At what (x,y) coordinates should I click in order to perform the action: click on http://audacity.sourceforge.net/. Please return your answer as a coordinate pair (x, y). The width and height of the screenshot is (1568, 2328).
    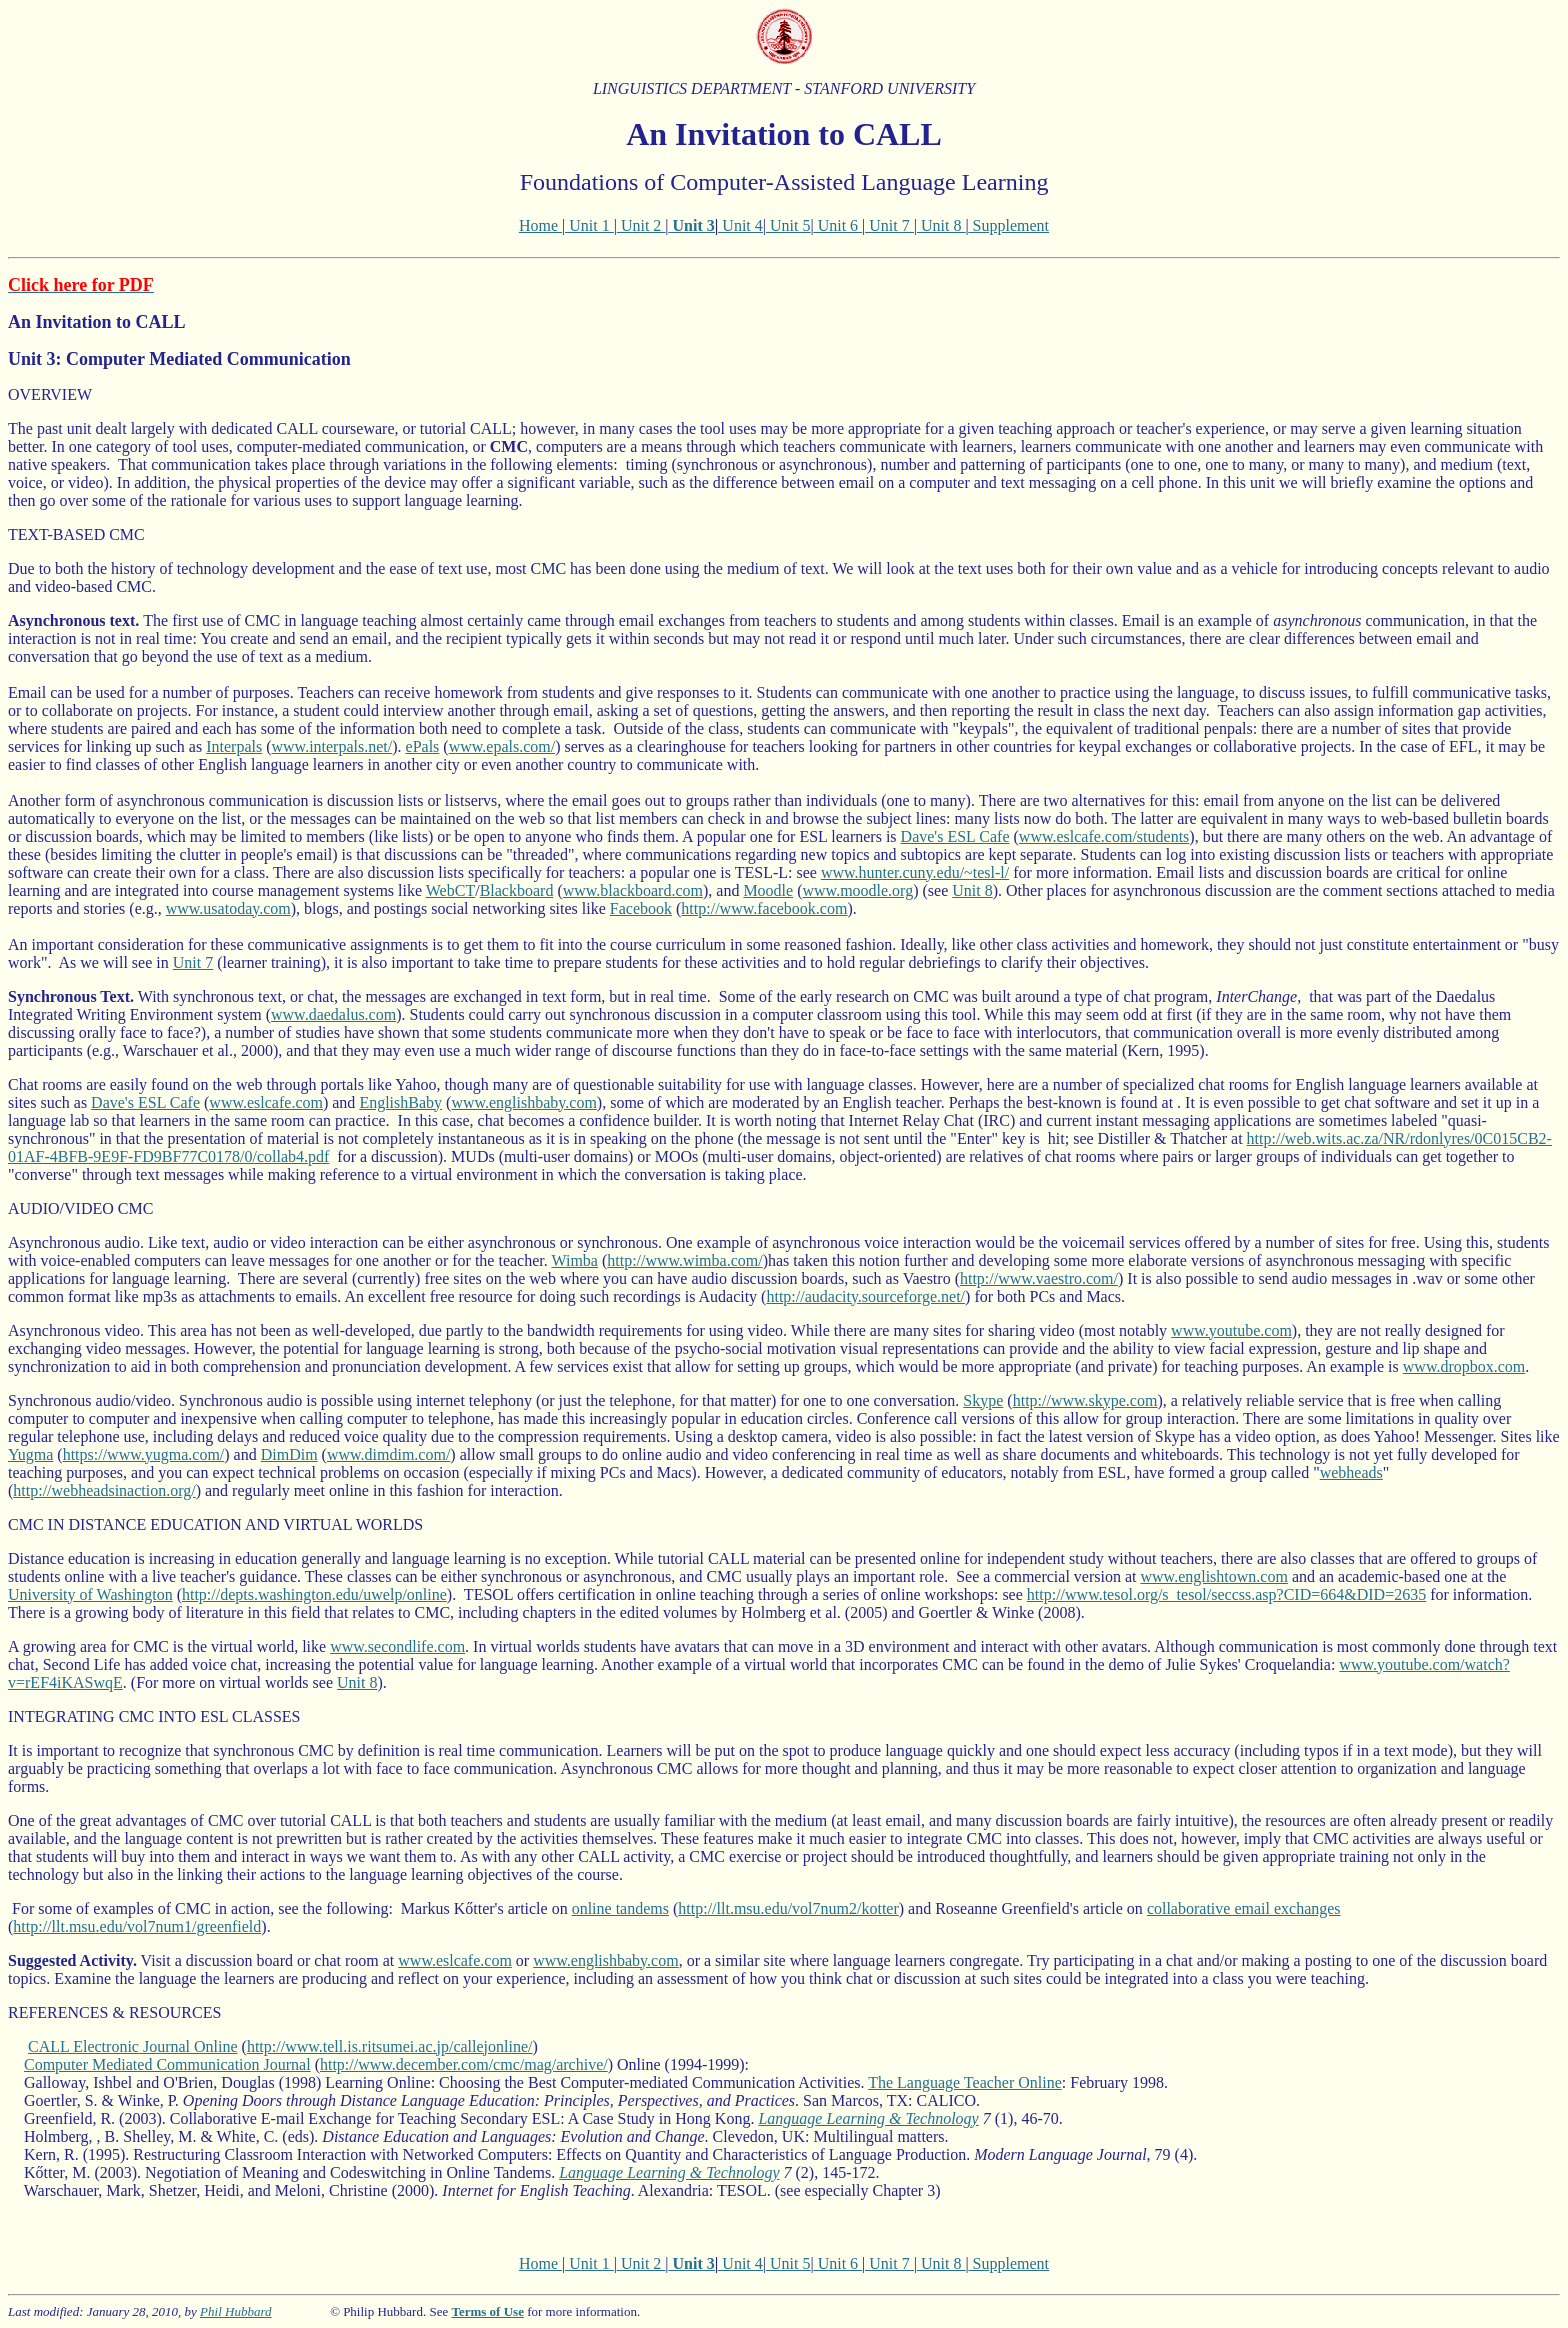
    Looking at the image, I should click on (865, 1296).